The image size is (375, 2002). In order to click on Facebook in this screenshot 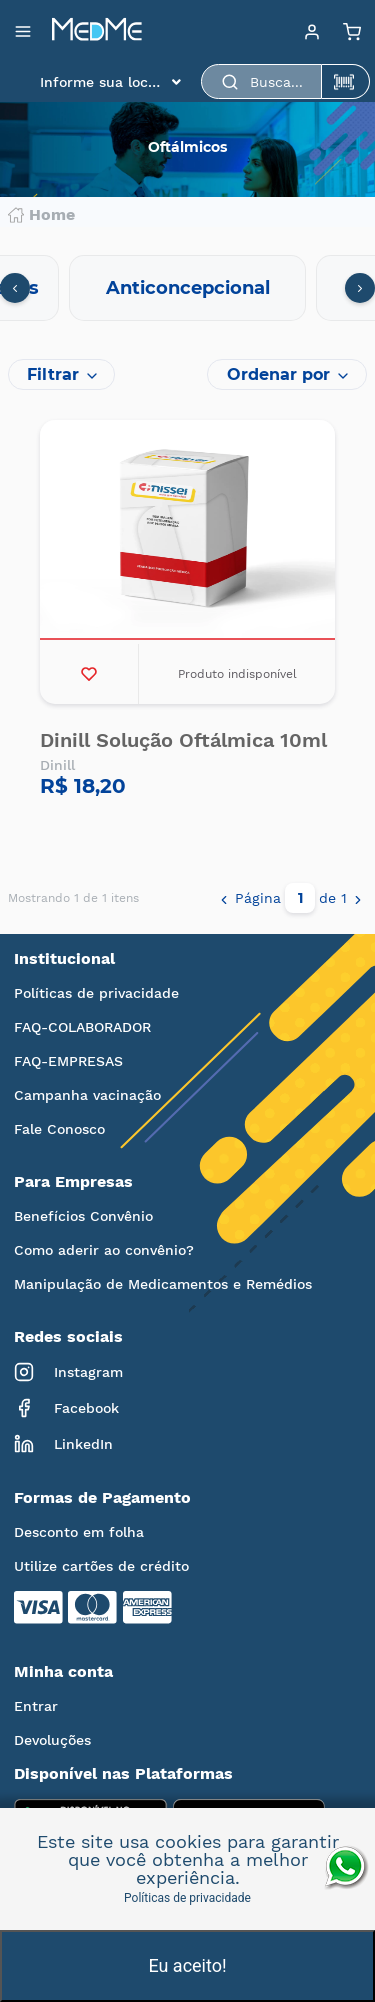, I will do `click(66, 1408)`.